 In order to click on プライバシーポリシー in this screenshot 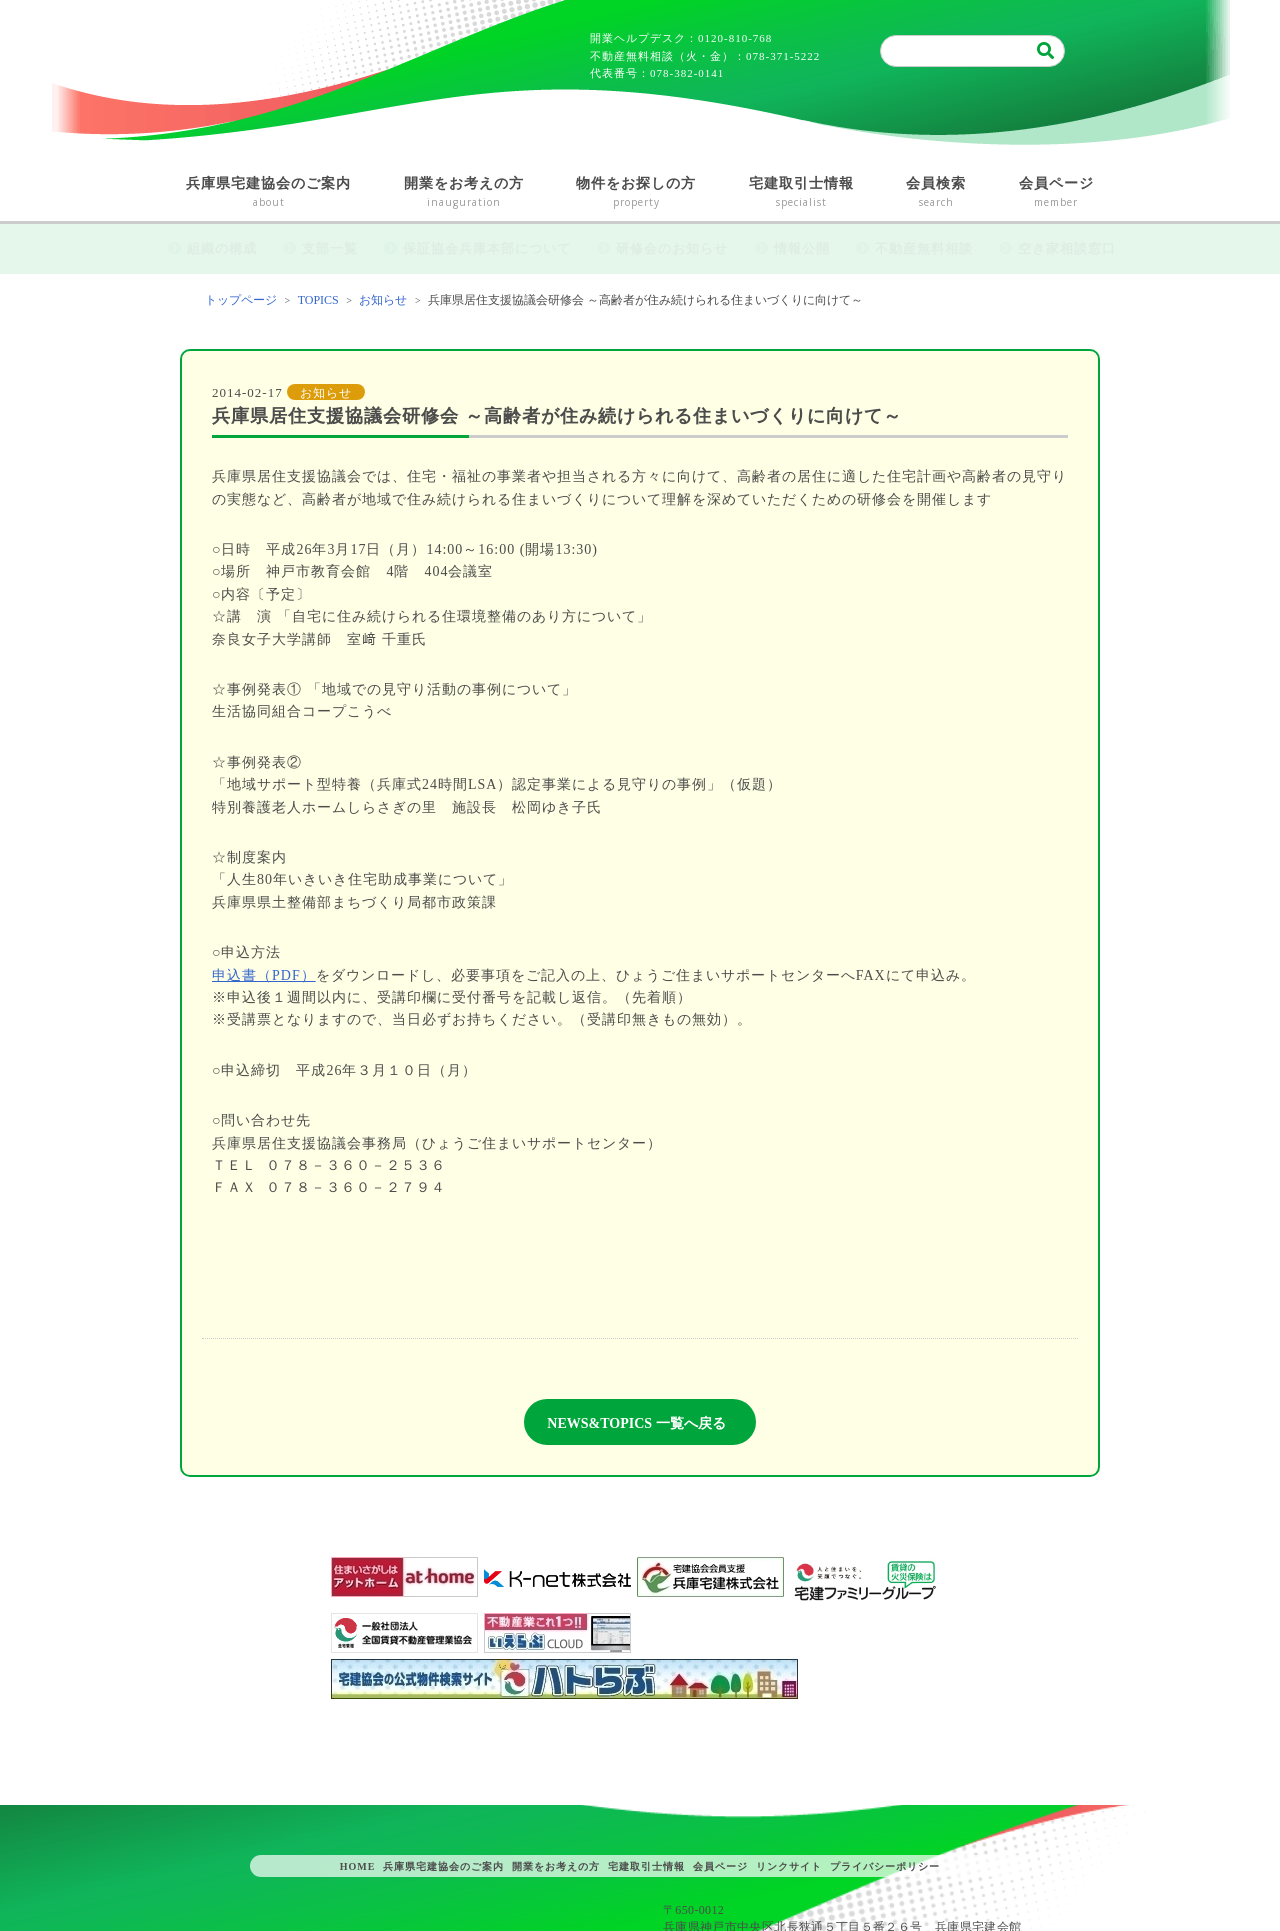, I will do `click(885, 1866)`.